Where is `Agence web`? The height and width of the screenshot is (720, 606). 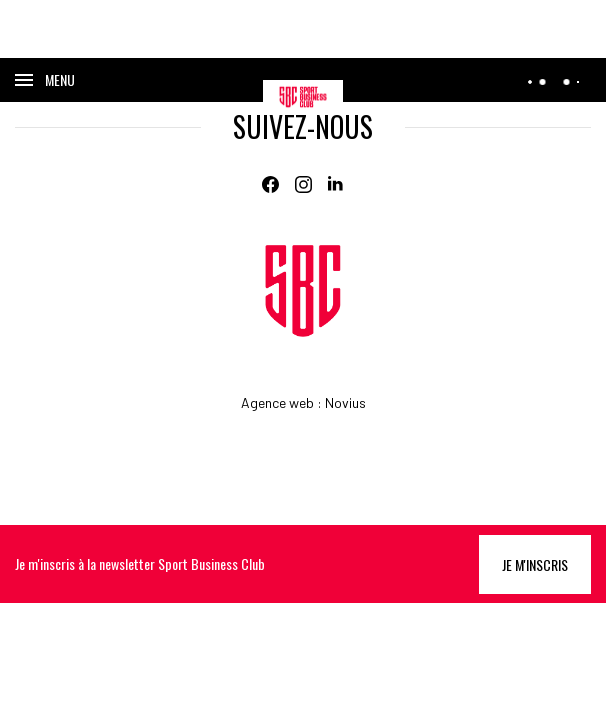 Agence web is located at coordinates (277, 402).